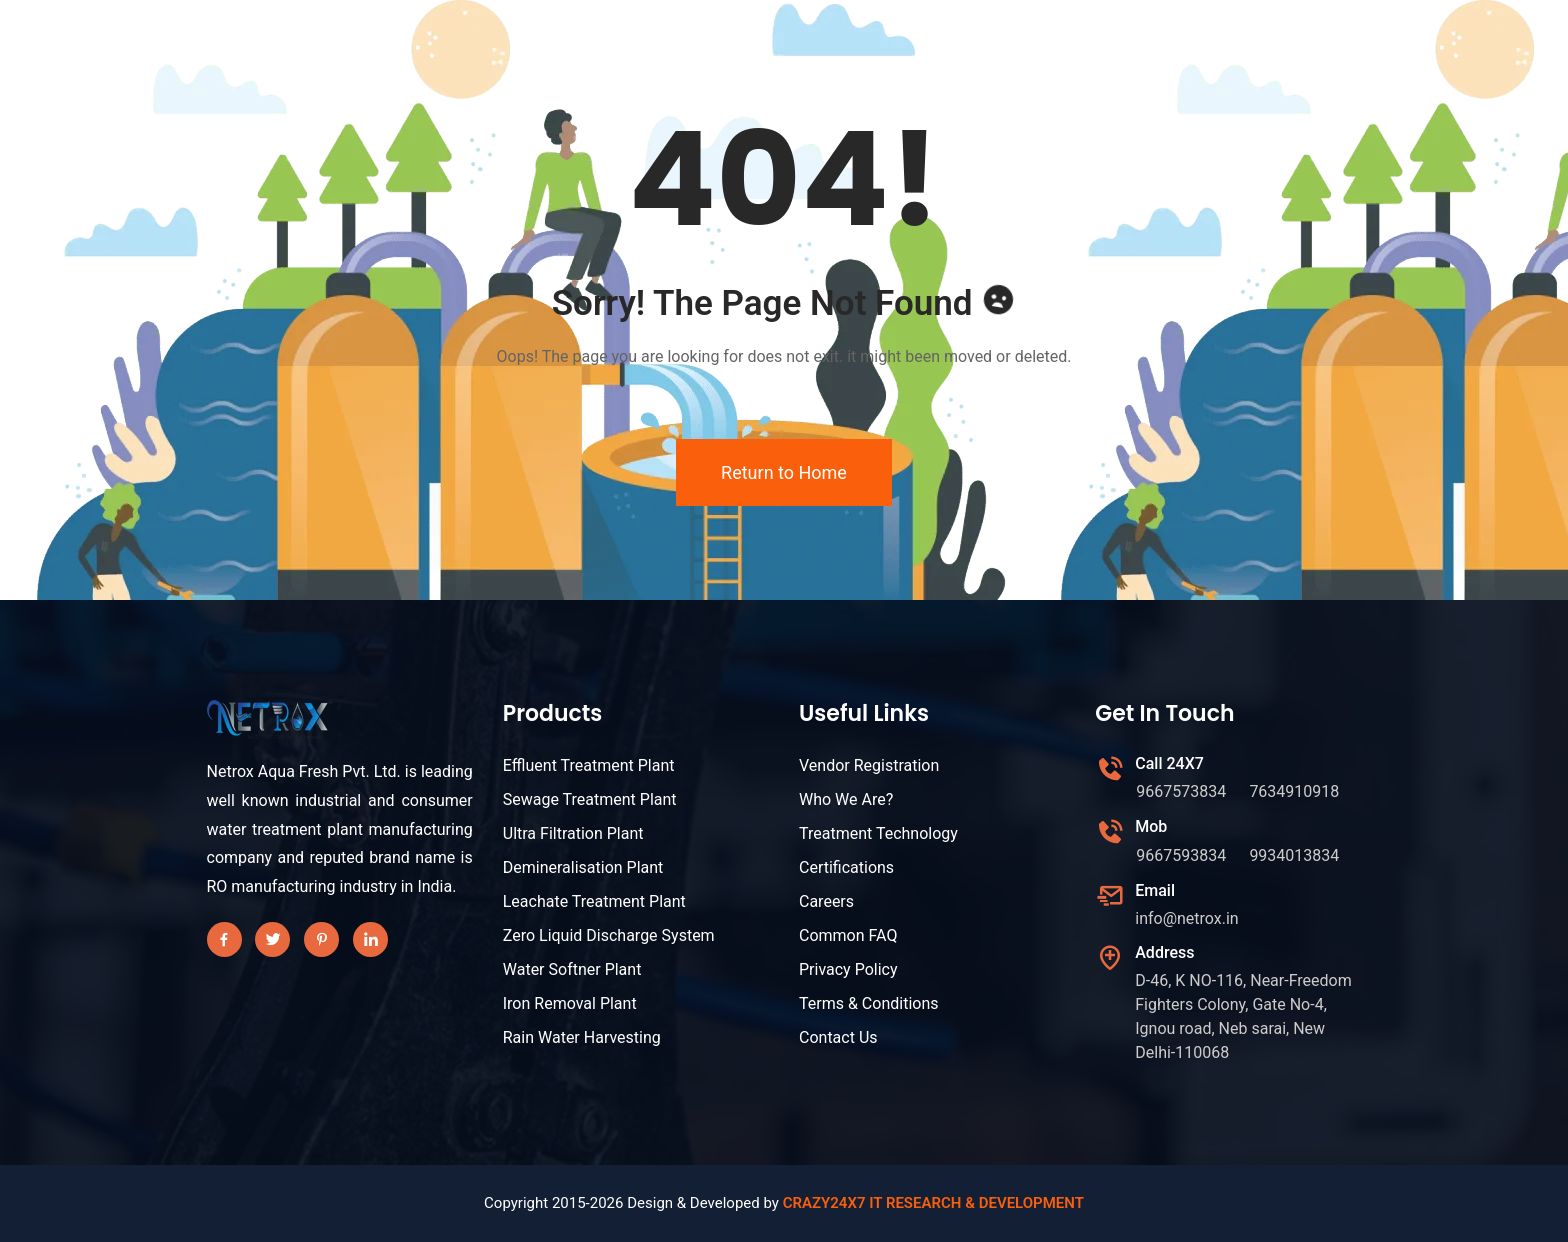 This screenshot has width=1568, height=1242. What do you see at coordinates (572, 969) in the screenshot?
I see `Water Softner Plant` at bounding box center [572, 969].